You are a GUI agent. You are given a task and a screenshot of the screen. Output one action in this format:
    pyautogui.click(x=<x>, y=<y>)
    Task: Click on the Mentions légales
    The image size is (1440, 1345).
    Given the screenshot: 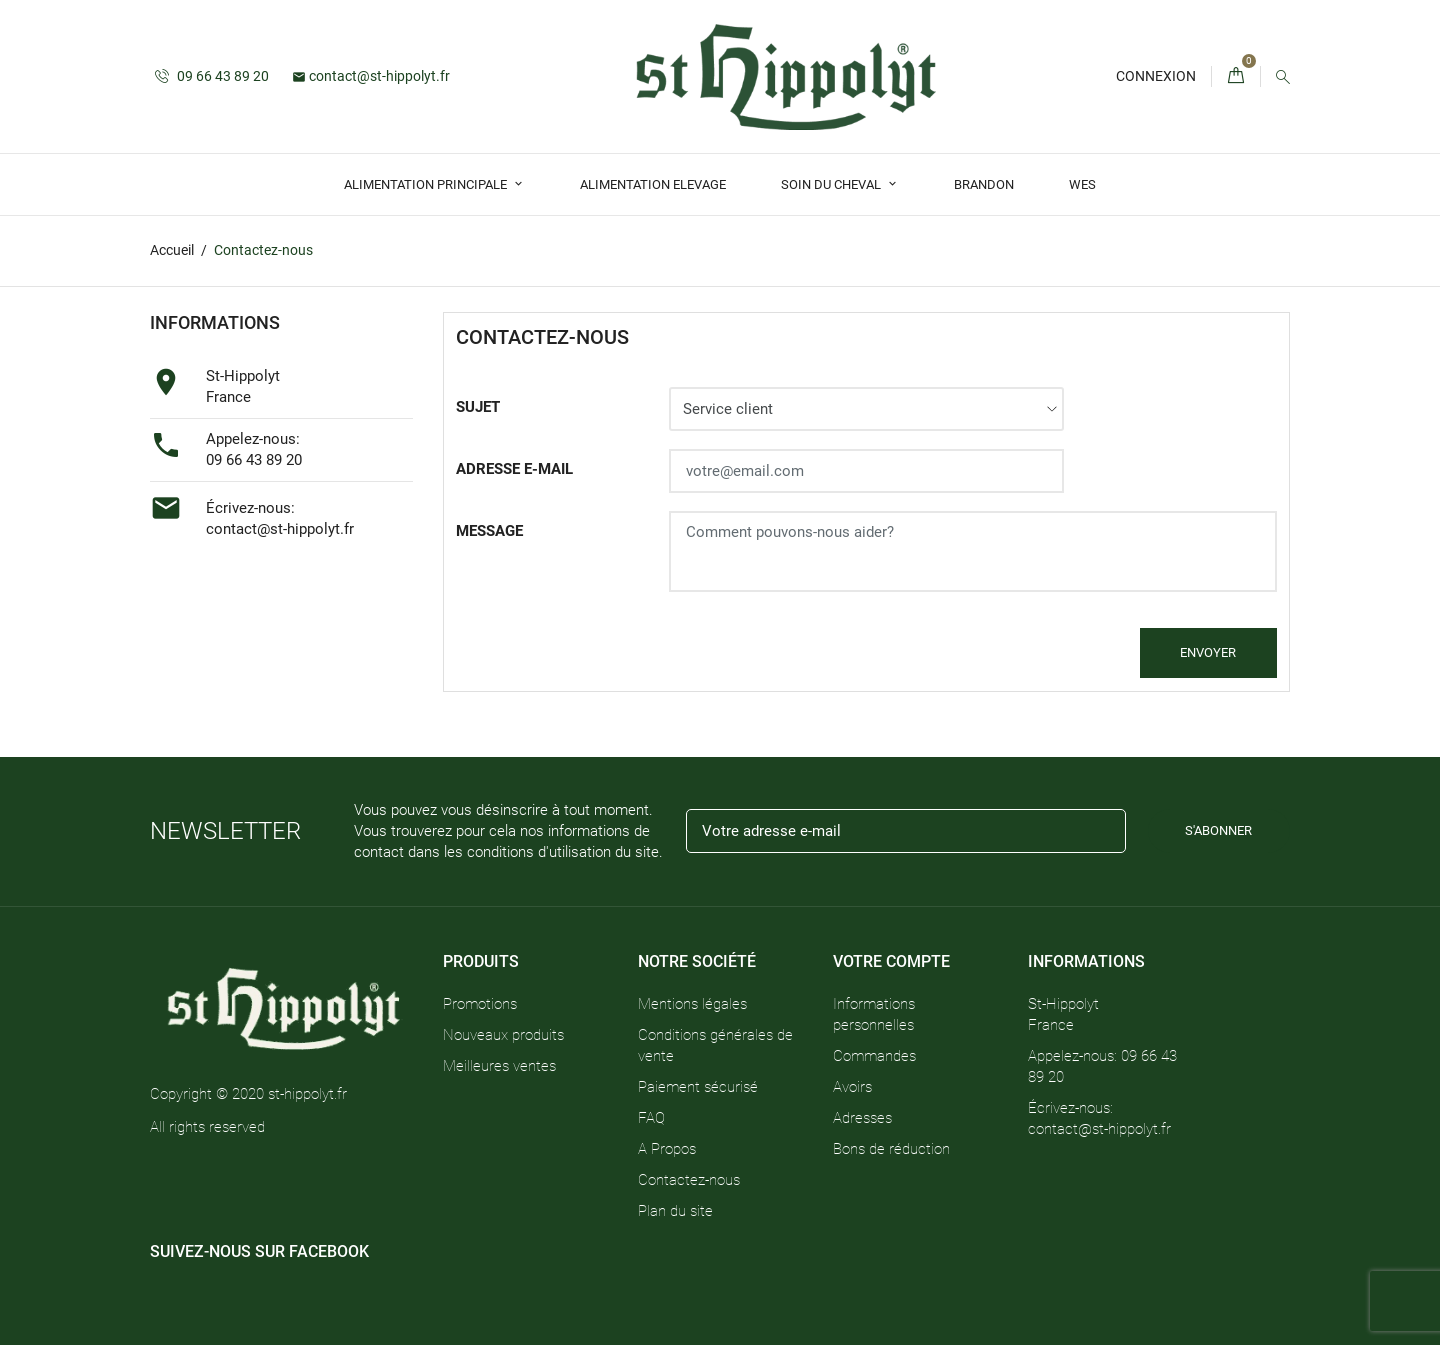 What is the action you would take?
    pyautogui.click(x=692, y=1004)
    